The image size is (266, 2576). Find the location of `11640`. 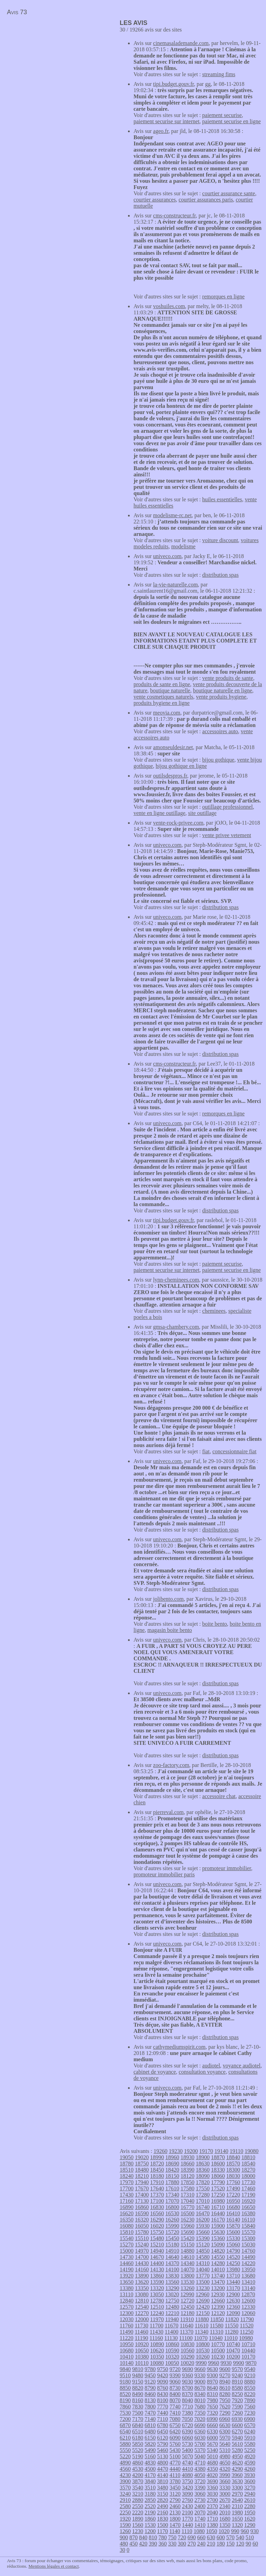

11640 is located at coordinates (186, 2325).